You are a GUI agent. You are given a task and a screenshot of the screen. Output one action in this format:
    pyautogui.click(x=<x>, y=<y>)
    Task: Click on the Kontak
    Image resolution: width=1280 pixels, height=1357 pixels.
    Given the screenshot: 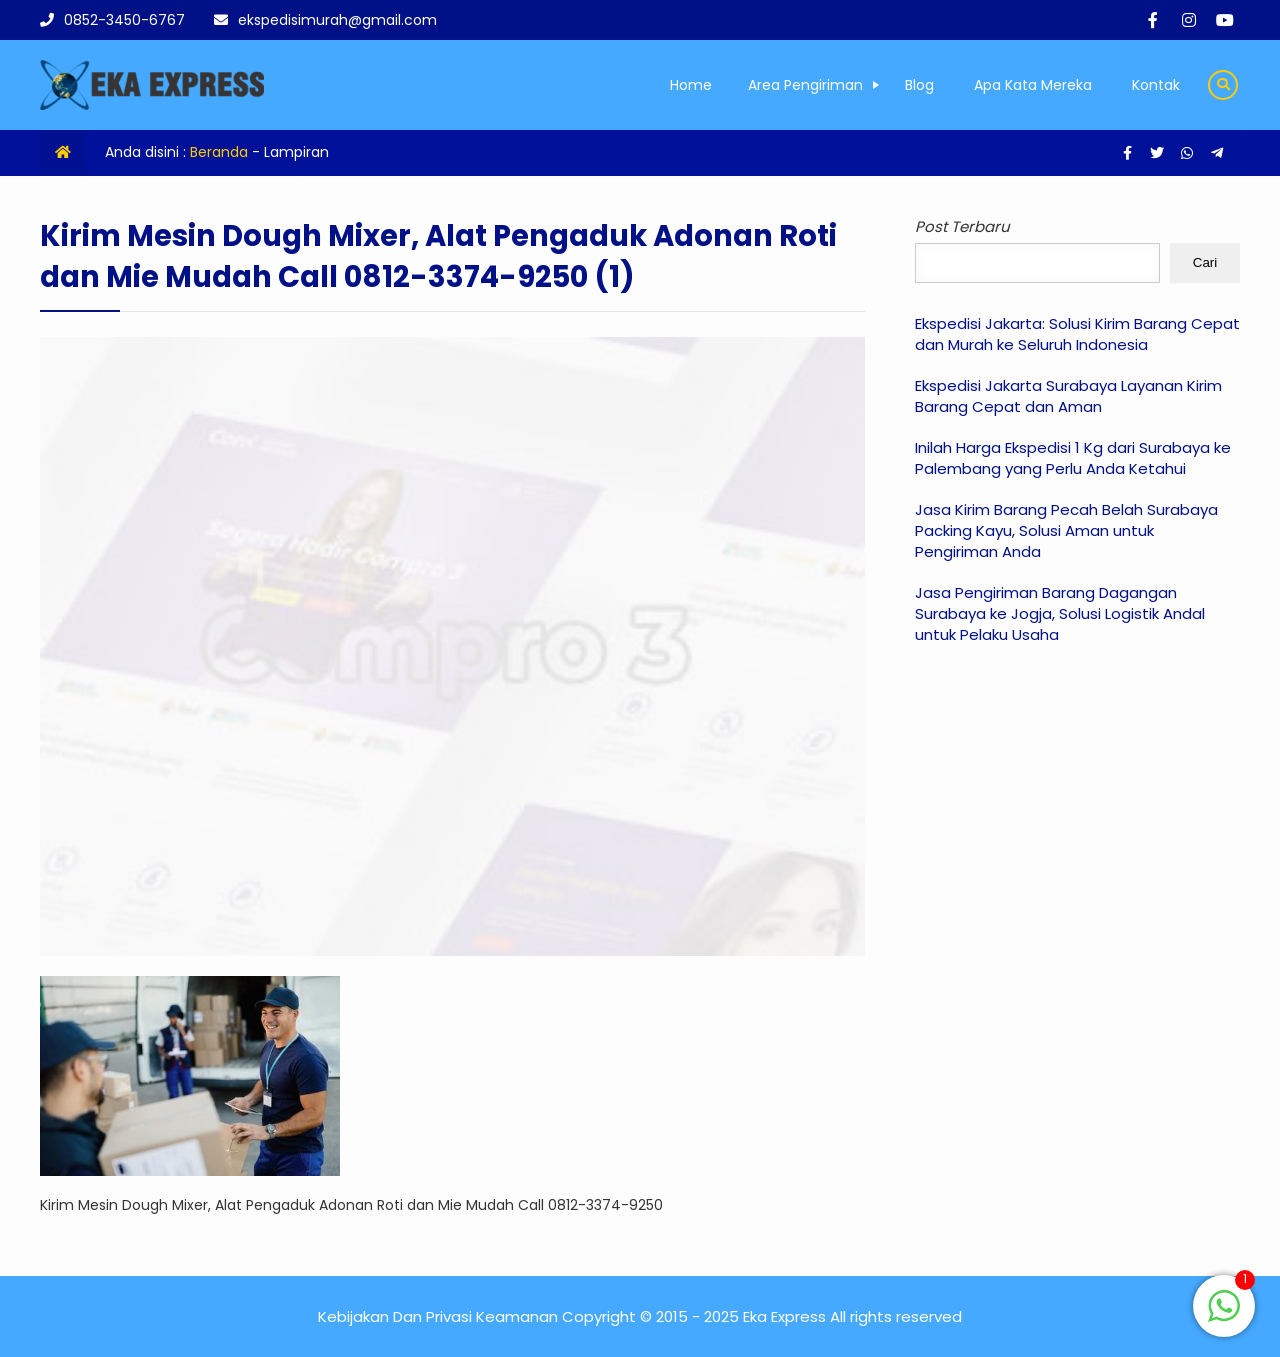 What is the action you would take?
    pyautogui.click(x=1156, y=85)
    